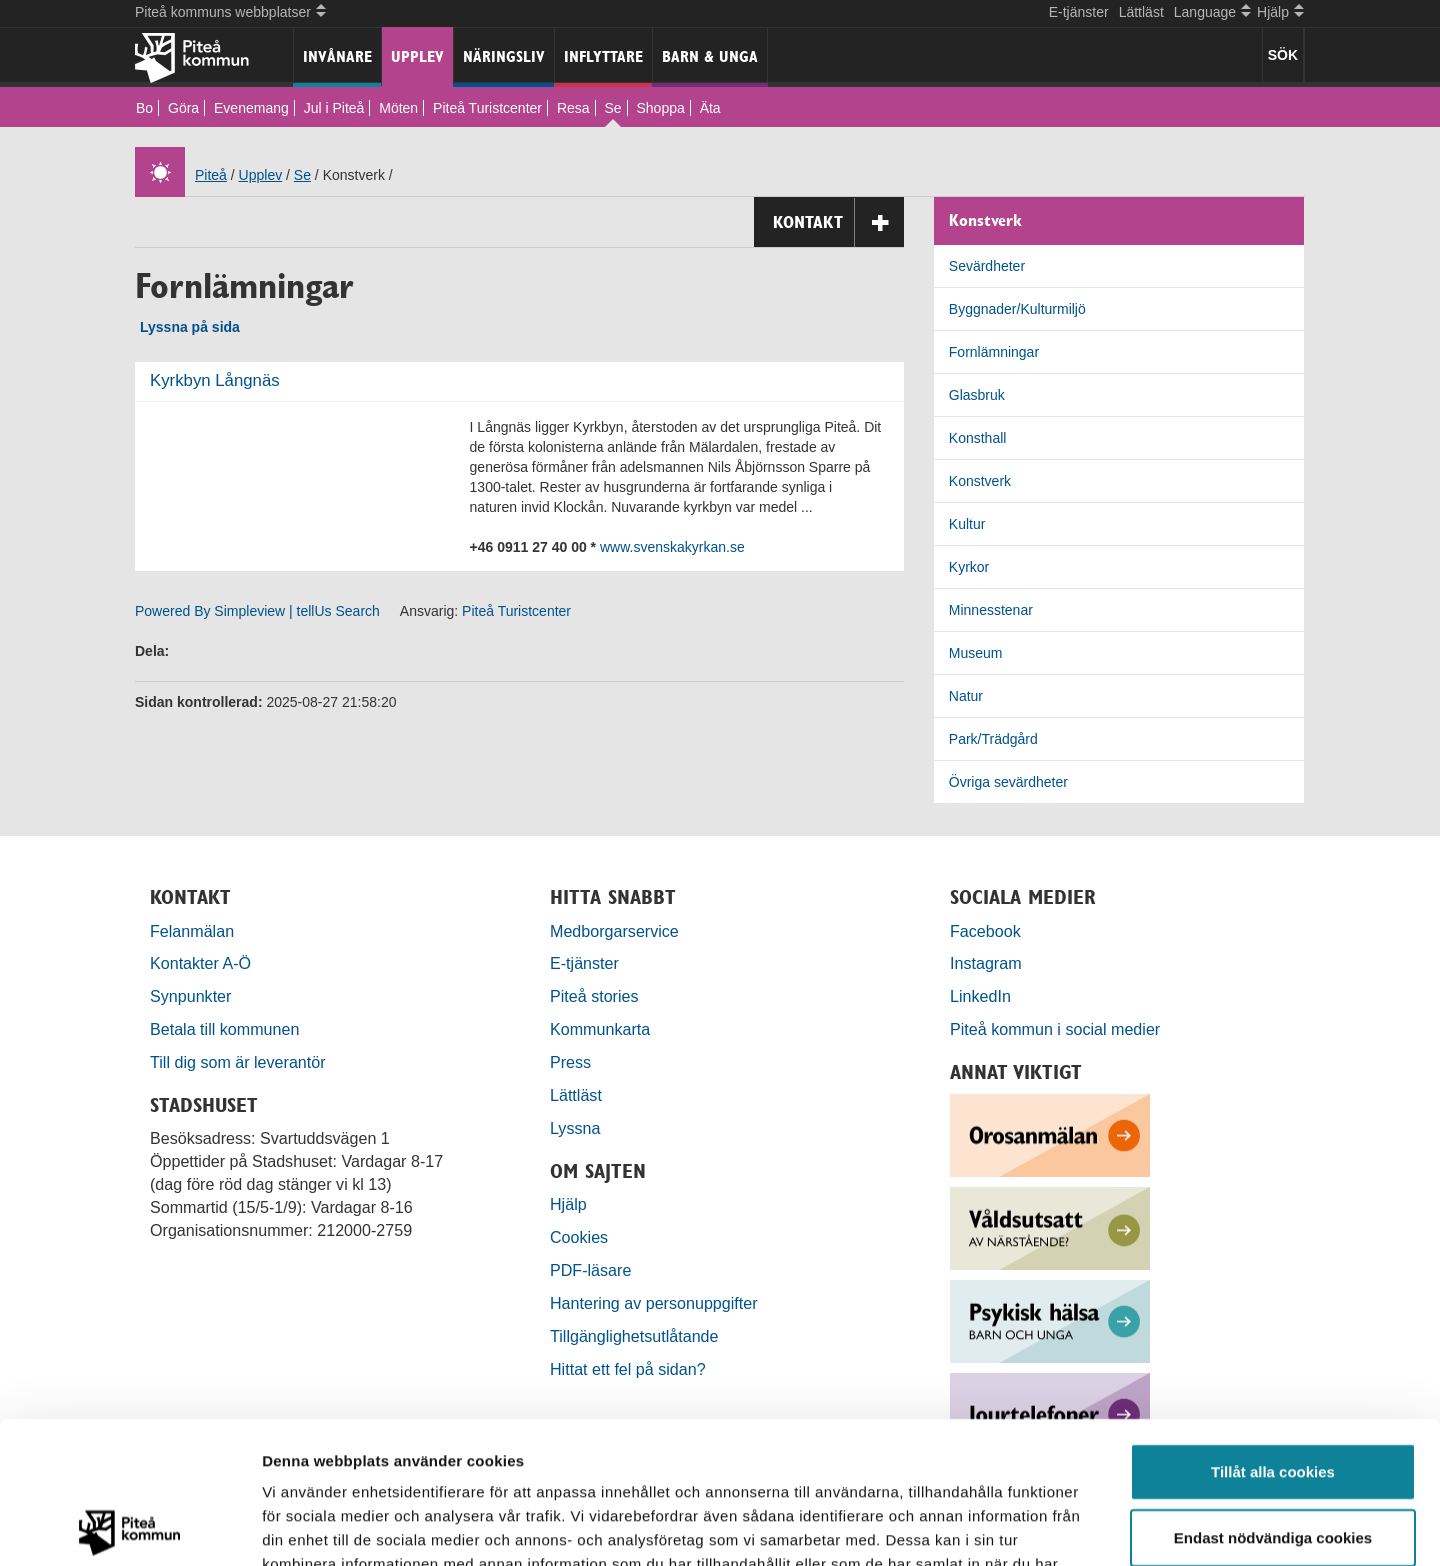 This screenshot has width=1440, height=1566. Describe the element at coordinates (993, 739) in the screenshot. I see `Park/Trädgård` at that location.